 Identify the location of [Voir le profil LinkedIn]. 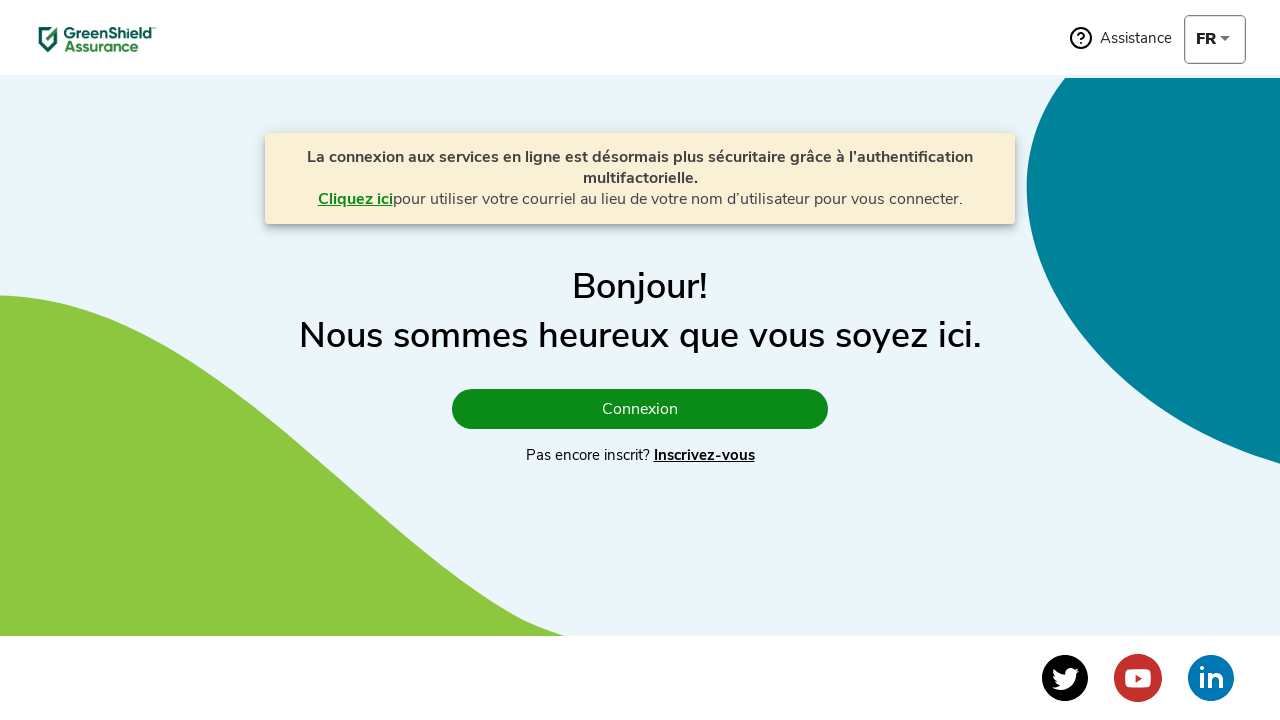
(1211, 678).